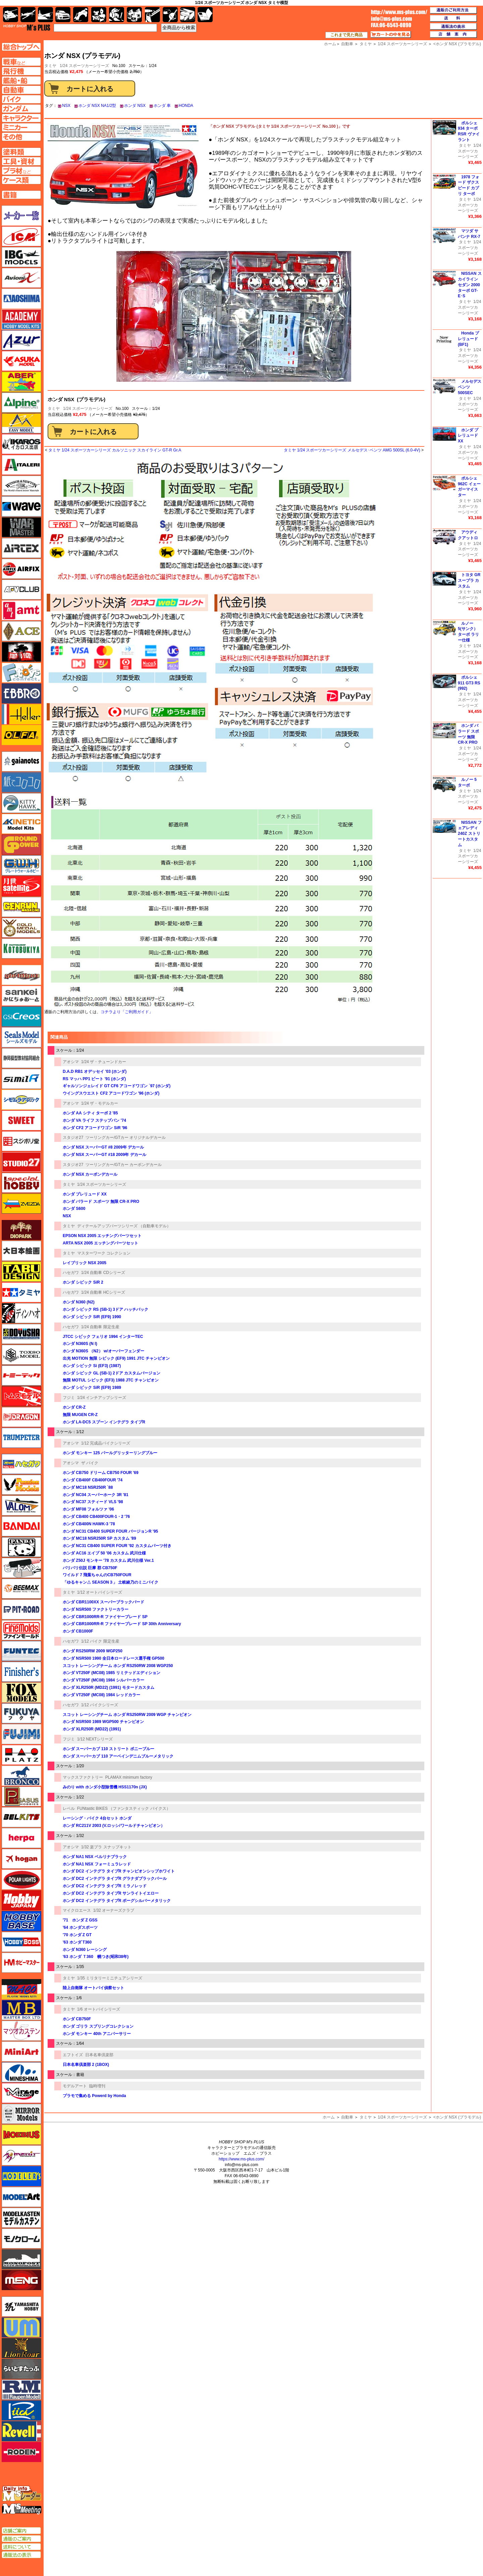 Image resolution: width=483 pixels, height=2576 pixels. Describe the element at coordinates (103, 1602) in the screenshot. I see `ホンダ CBR1100XX スーパーブラックバード` at that location.